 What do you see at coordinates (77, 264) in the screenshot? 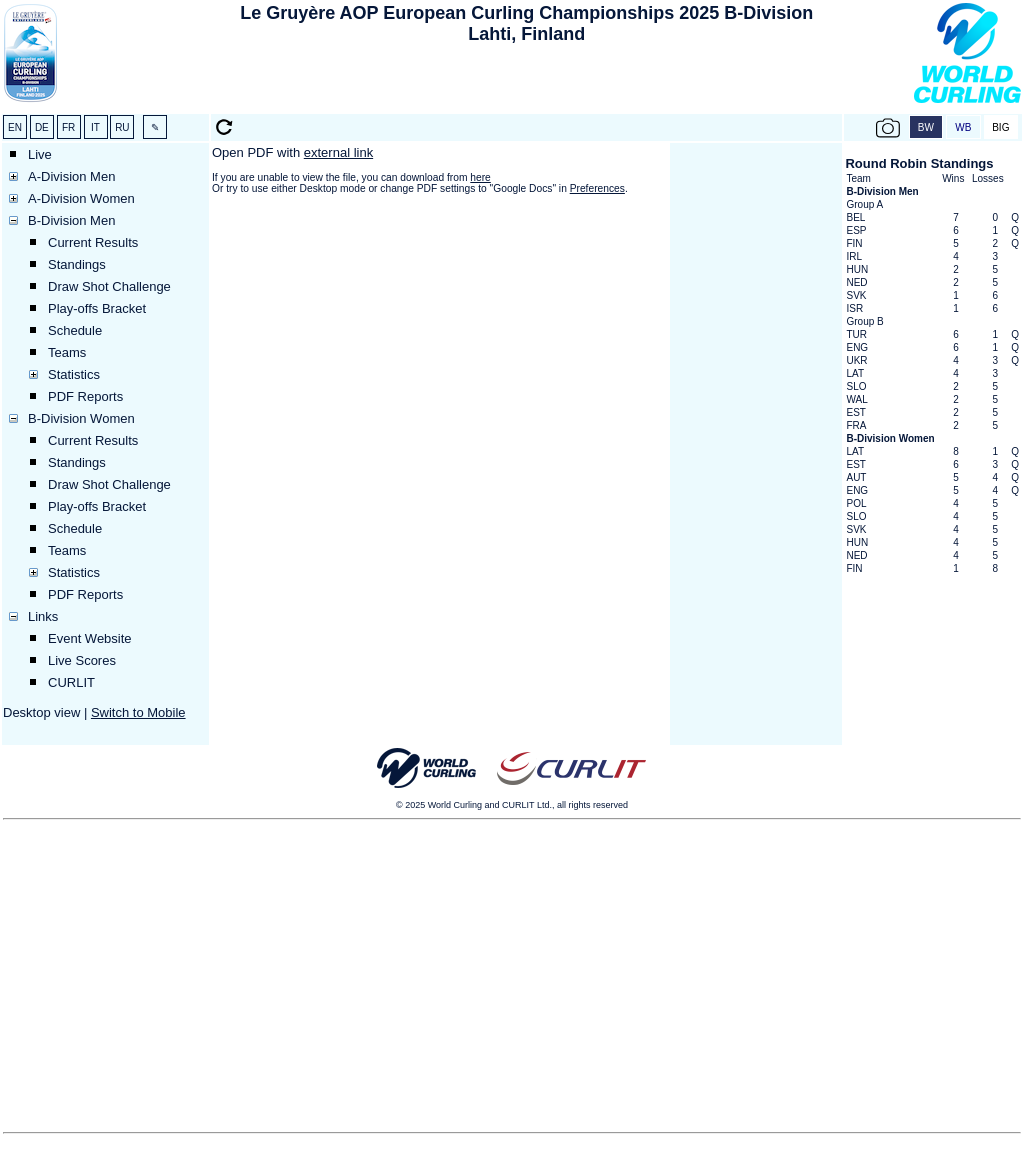
I see `Standings` at bounding box center [77, 264].